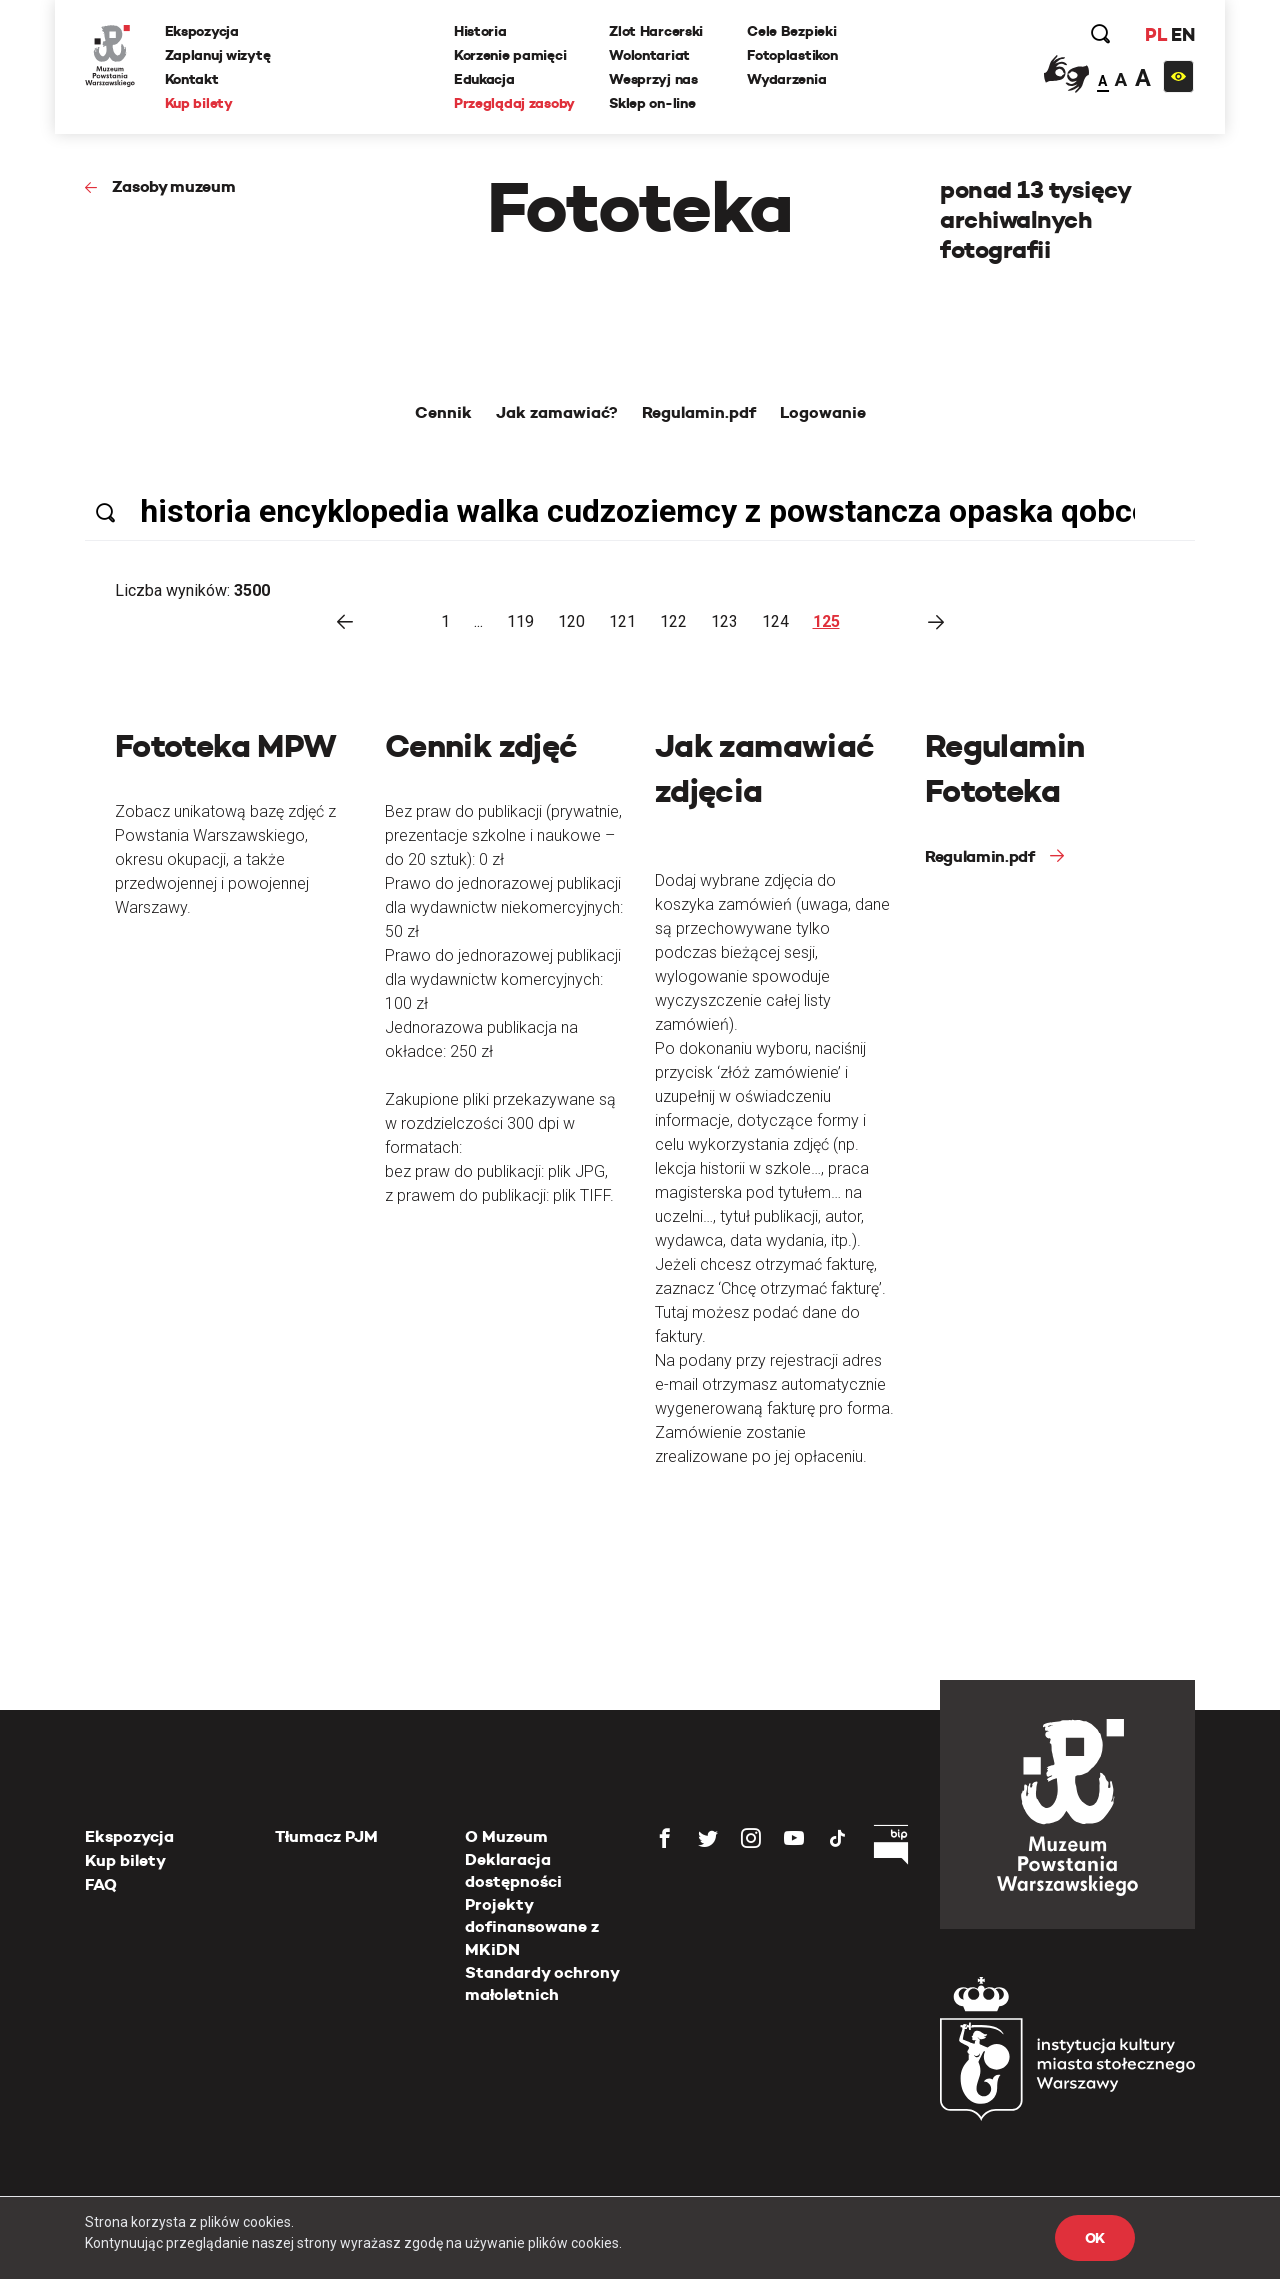 The width and height of the screenshot is (1280, 2279). I want to click on Sklep on-line, so click(652, 103).